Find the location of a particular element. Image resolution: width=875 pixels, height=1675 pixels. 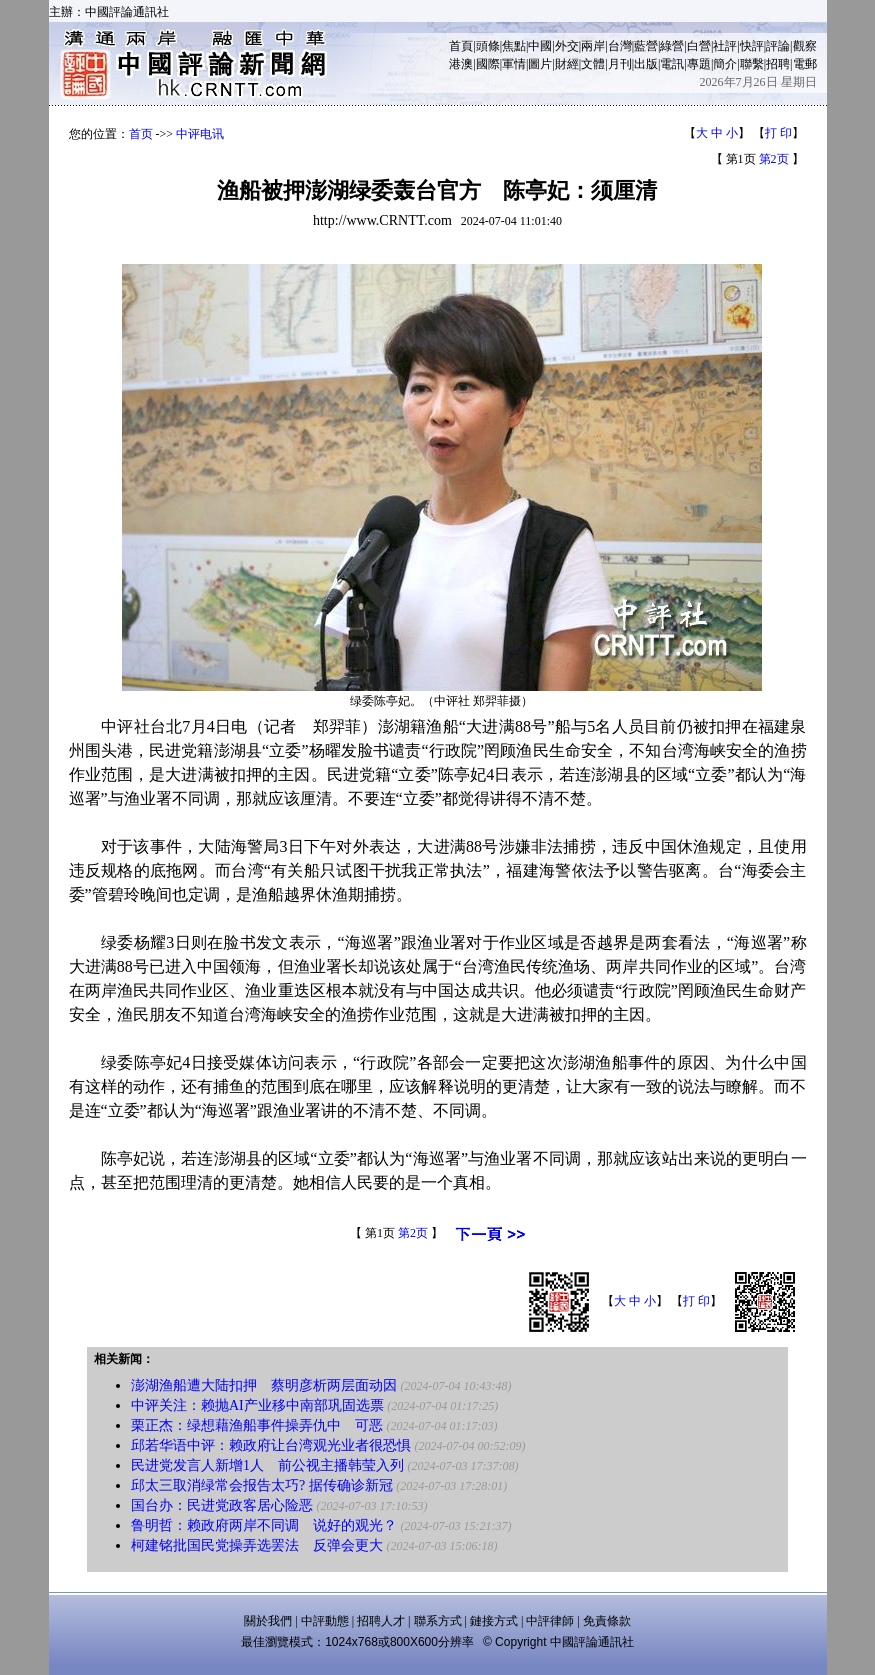

栗正杰：绿想藉渔船事件操弄仇中 可恶 is located at coordinates (257, 1425).